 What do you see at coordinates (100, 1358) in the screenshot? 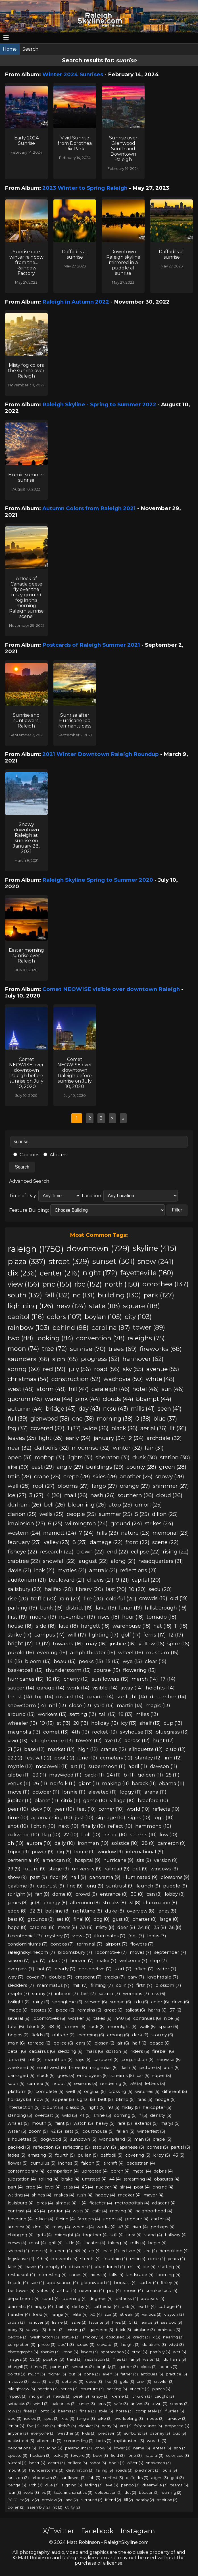
I see `progress (62)` at bounding box center [100, 1358].